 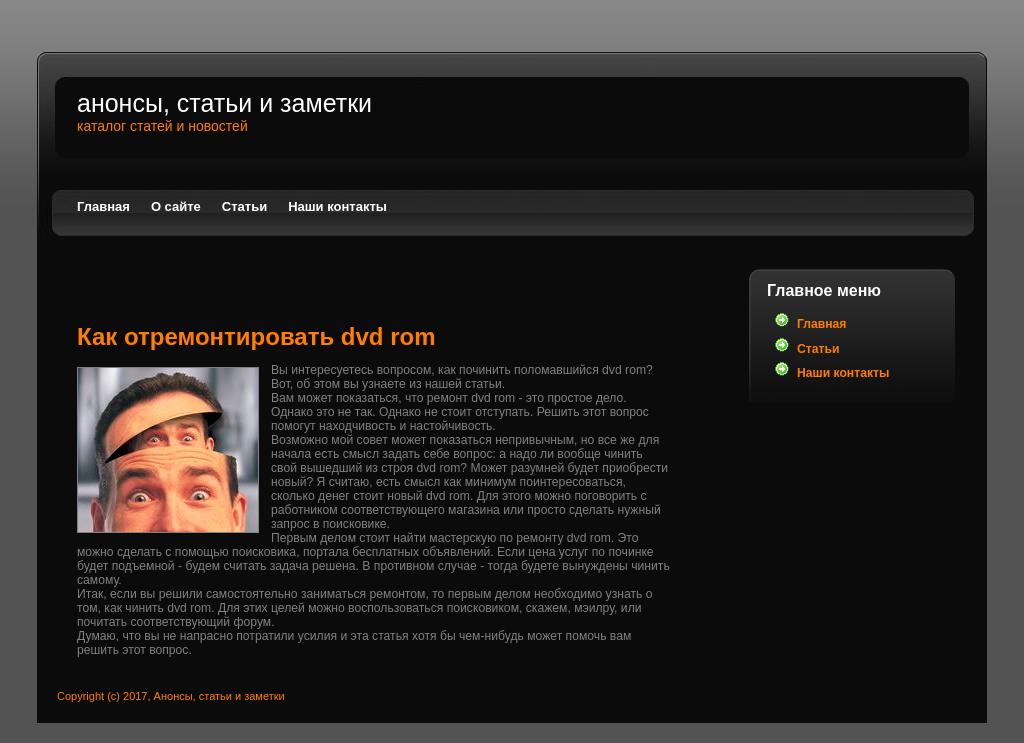 What do you see at coordinates (103, 206) in the screenshot?
I see `Главная` at bounding box center [103, 206].